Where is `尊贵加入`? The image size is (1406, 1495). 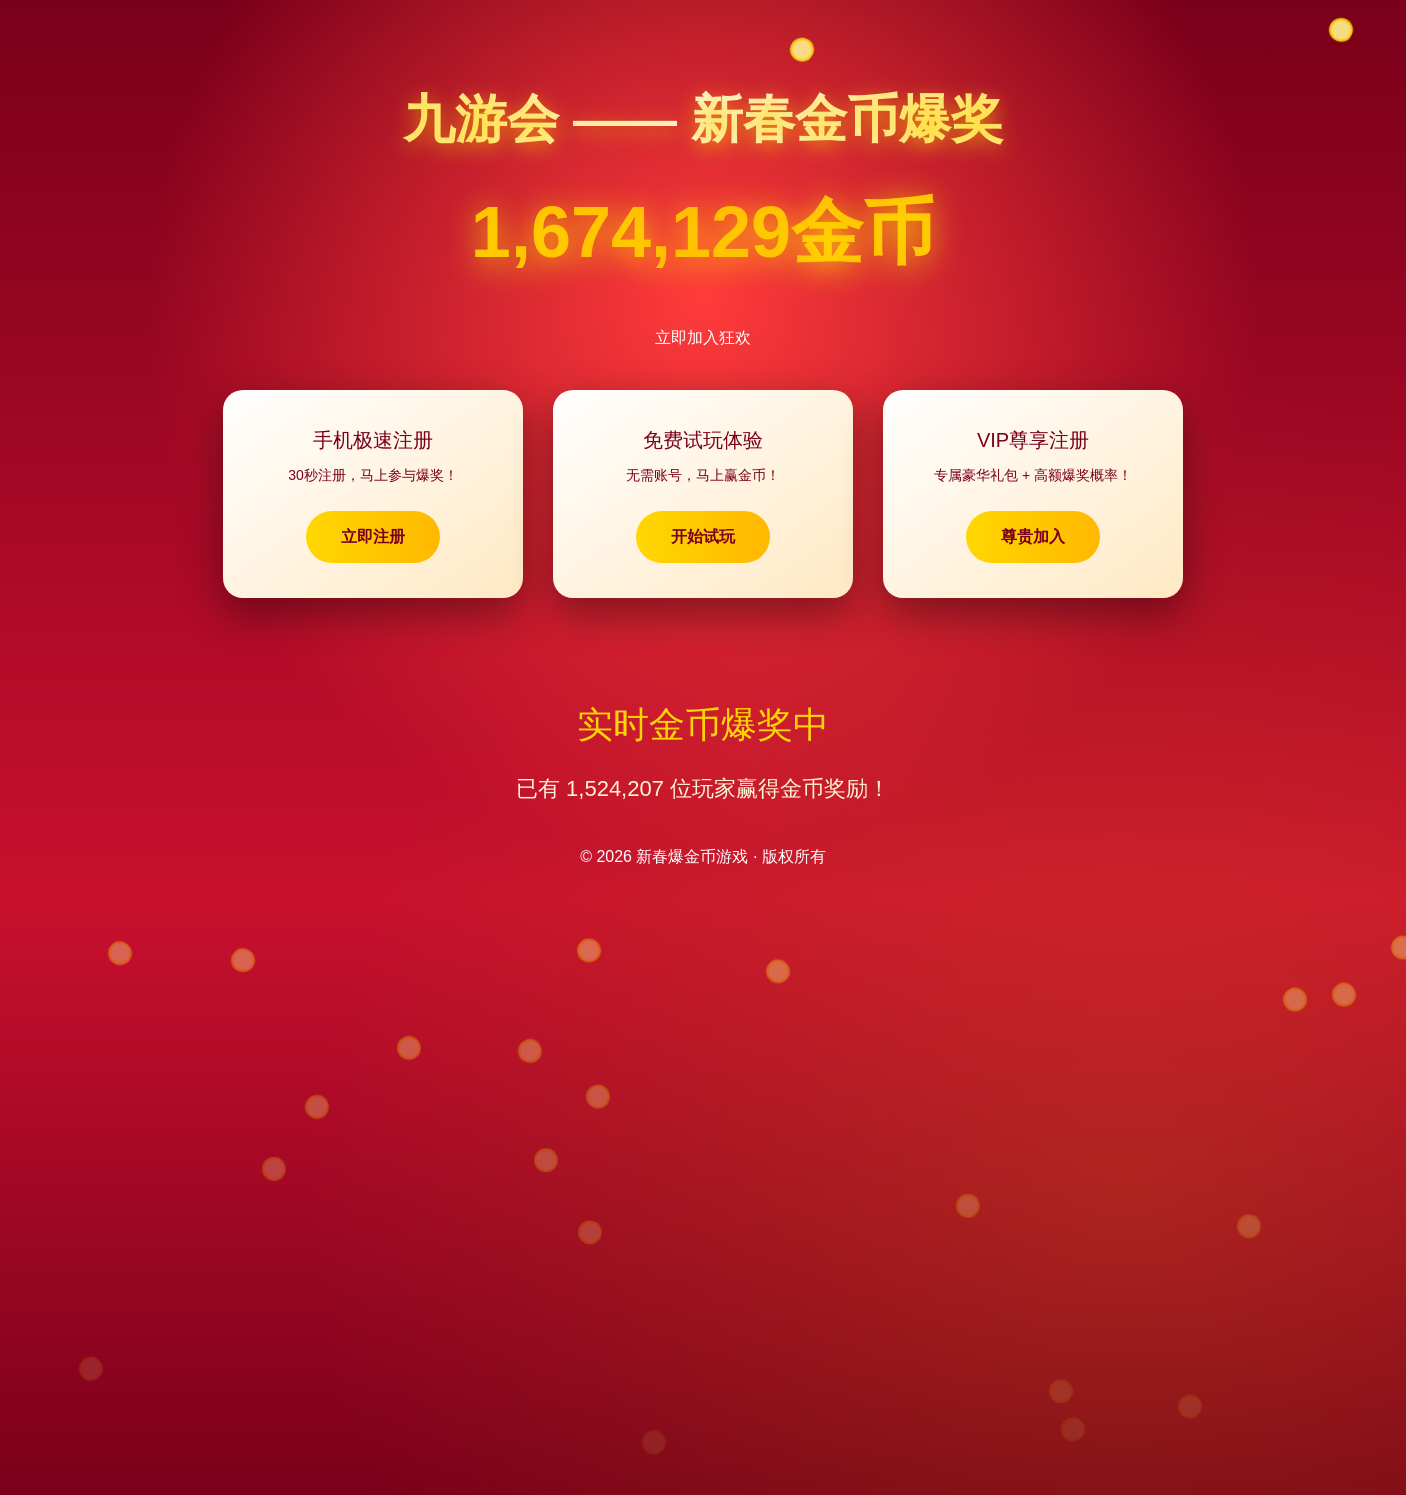 尊贵加入 is located at coordinates (1033, 536).